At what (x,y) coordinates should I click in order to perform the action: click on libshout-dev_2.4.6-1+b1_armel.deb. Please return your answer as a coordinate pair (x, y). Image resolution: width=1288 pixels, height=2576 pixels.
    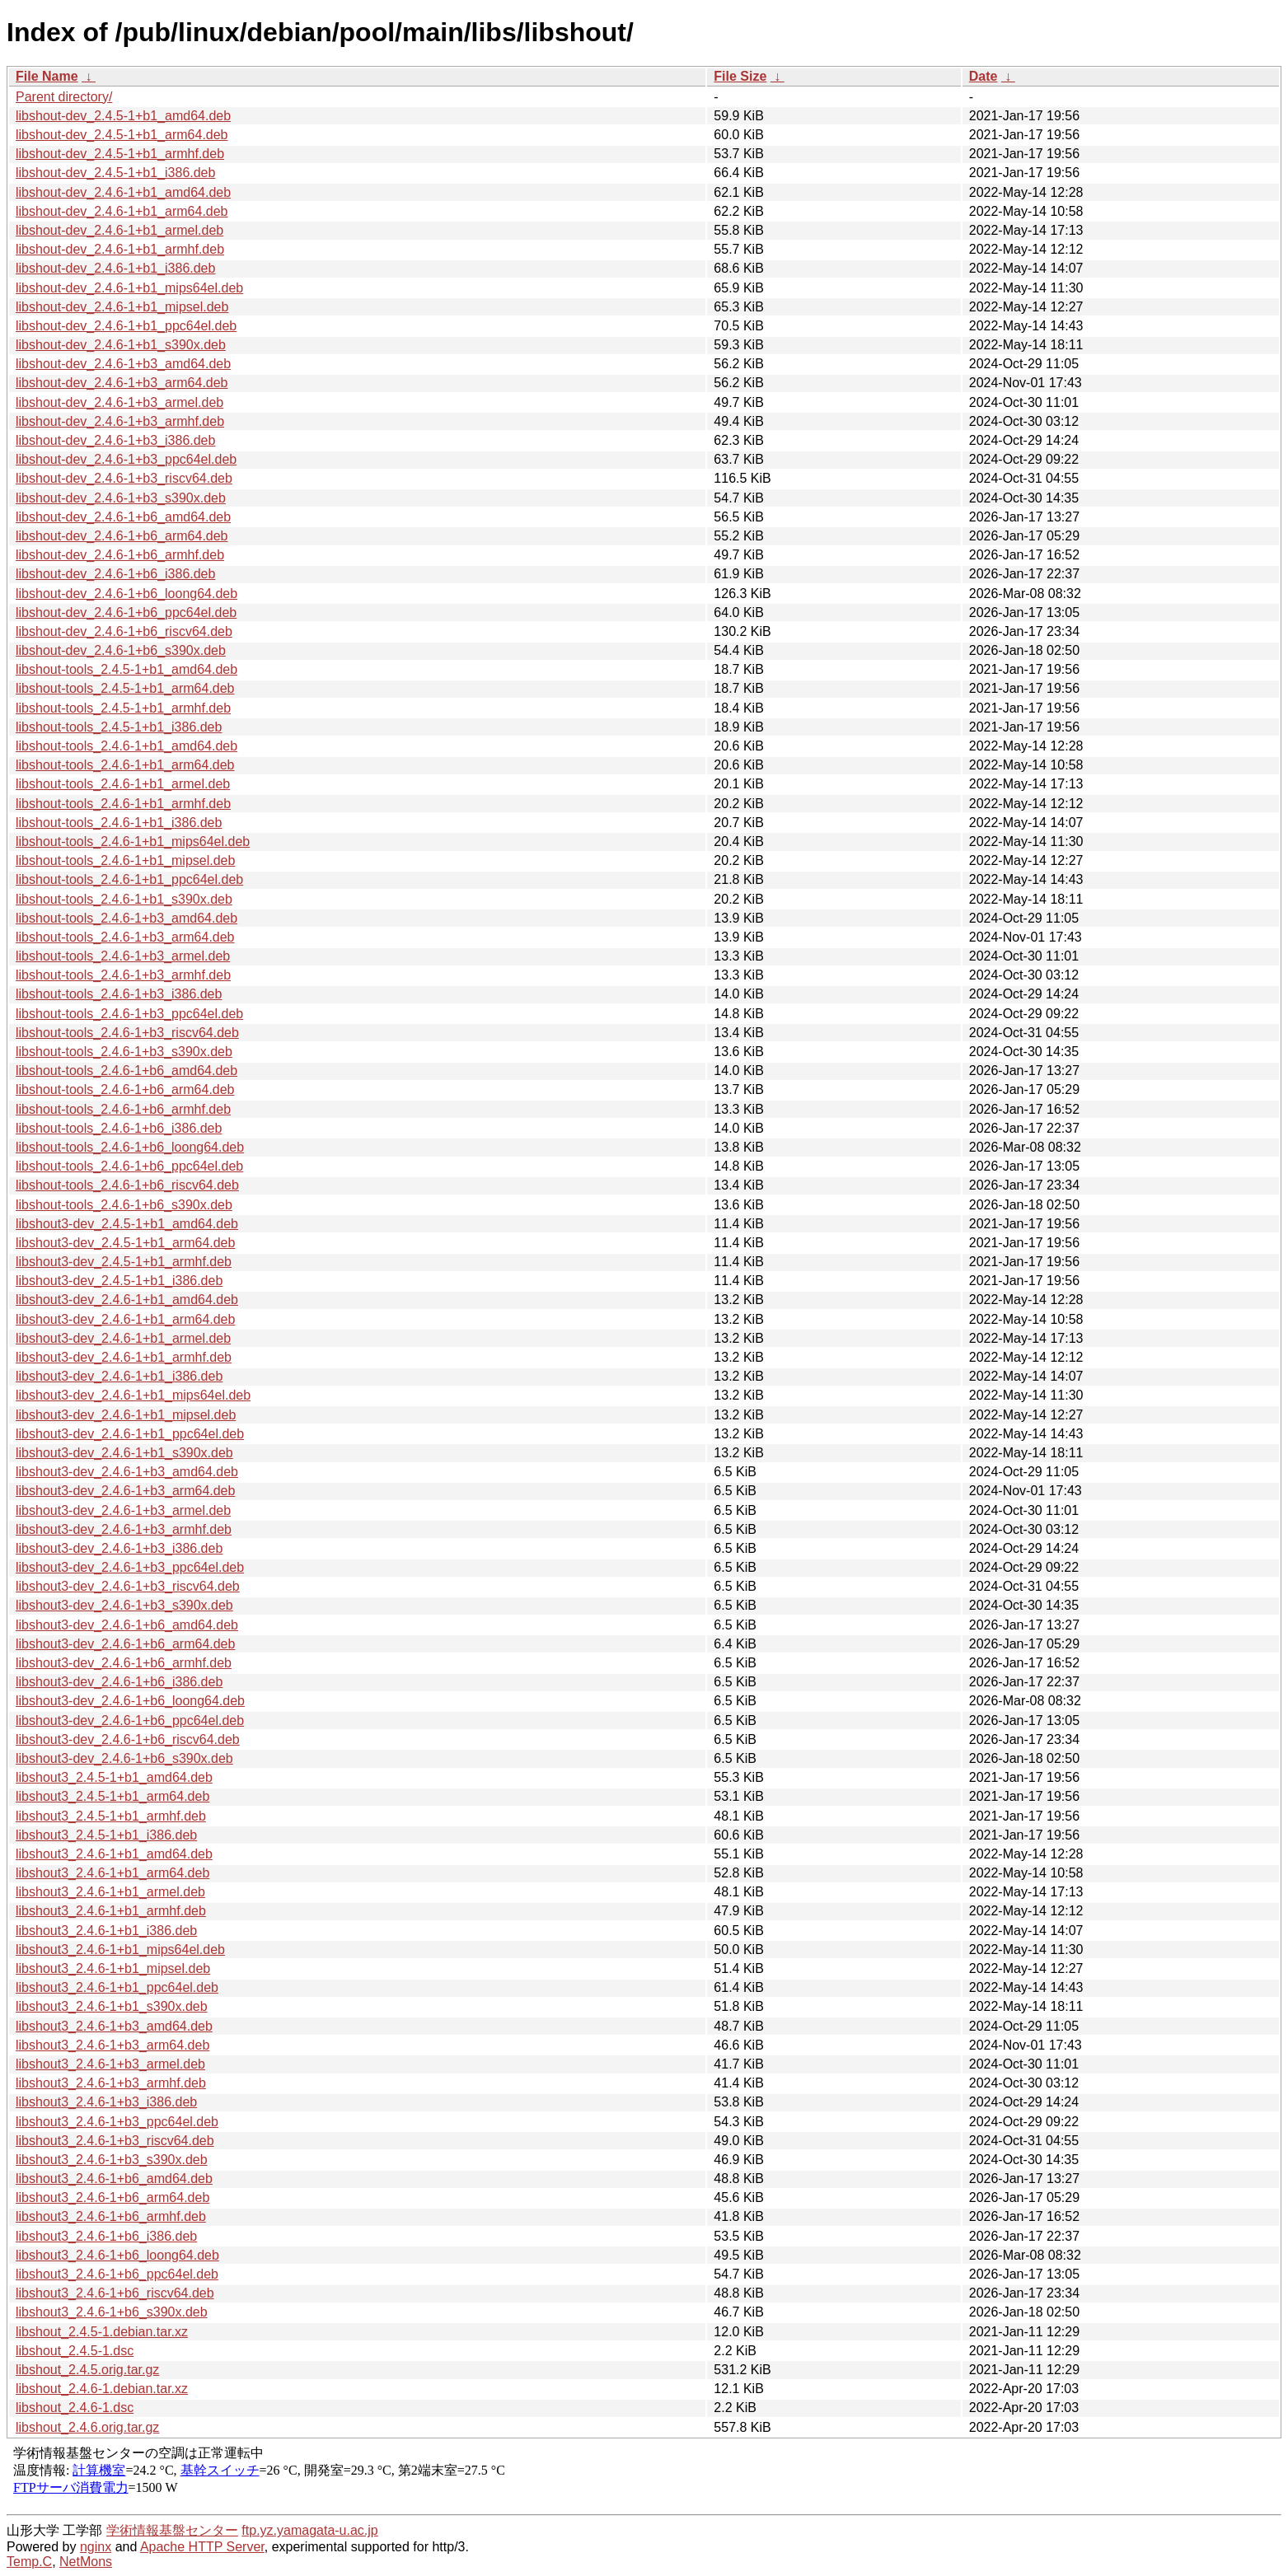
    Looking at the image, I should click on (119, 230).